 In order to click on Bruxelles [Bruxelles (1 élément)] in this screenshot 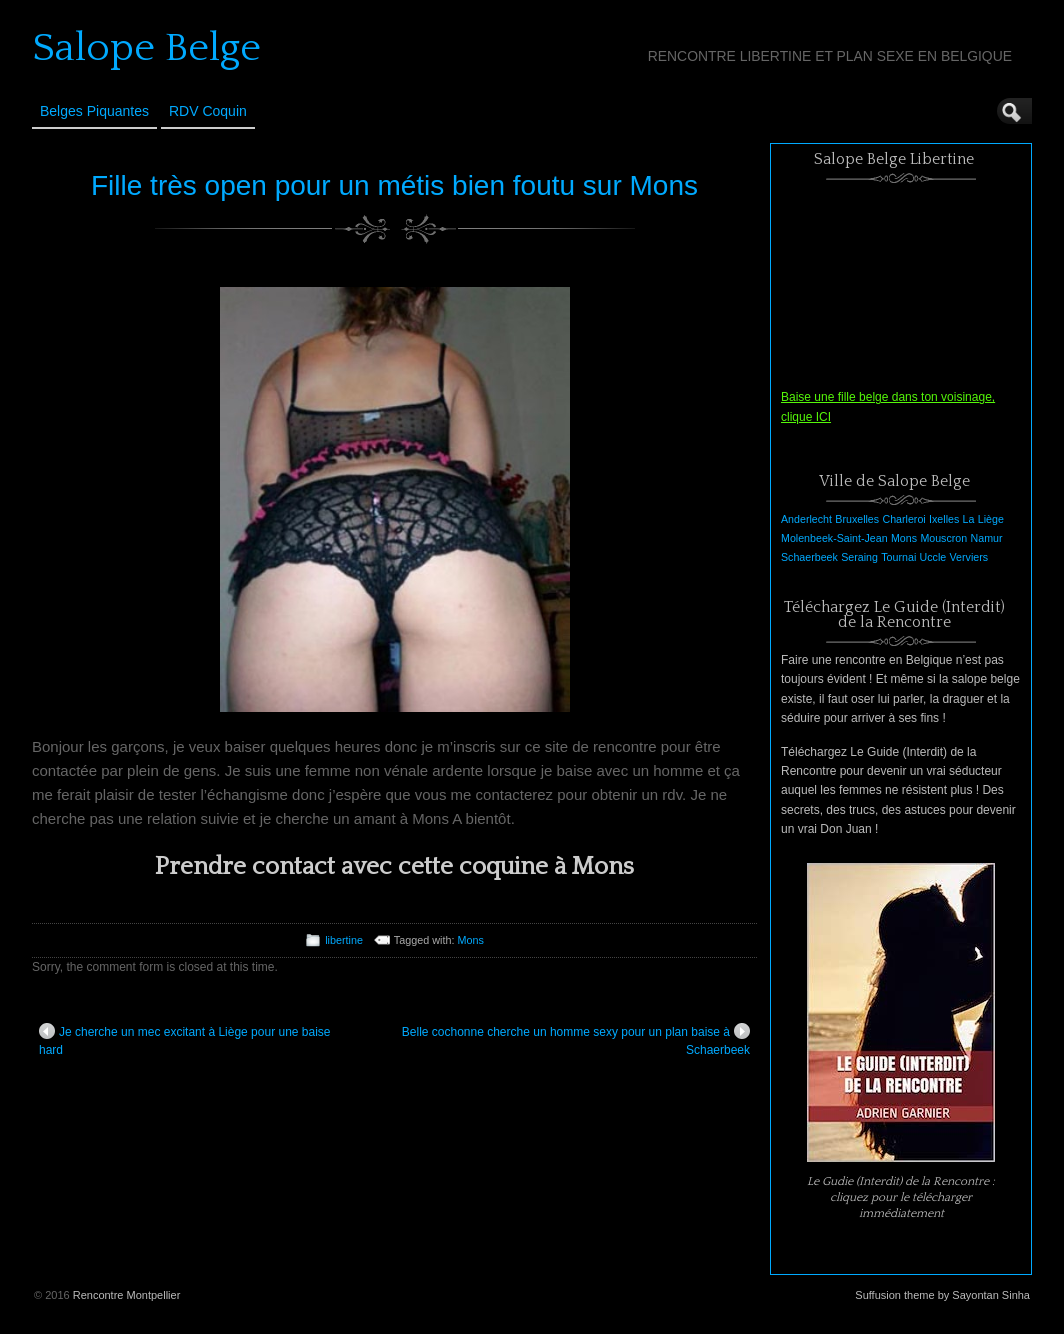, I will do `click(857, 519)`.